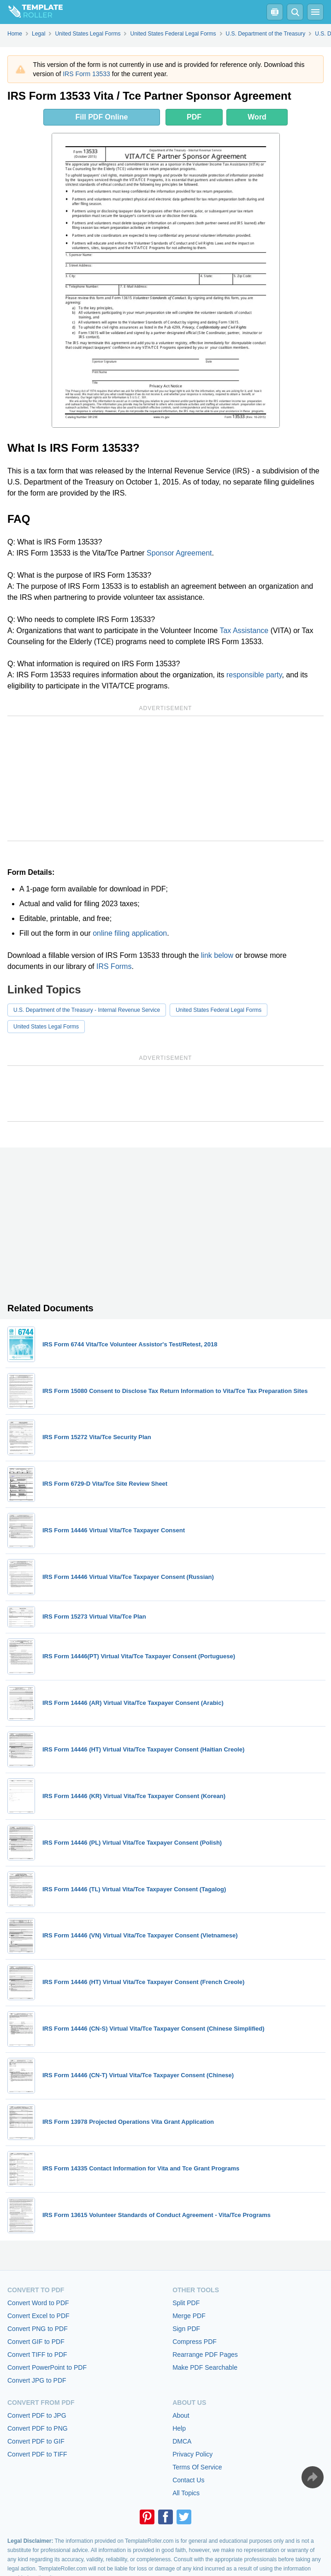  I want to click on Convert PNG to PDF, so click(37, 2328).